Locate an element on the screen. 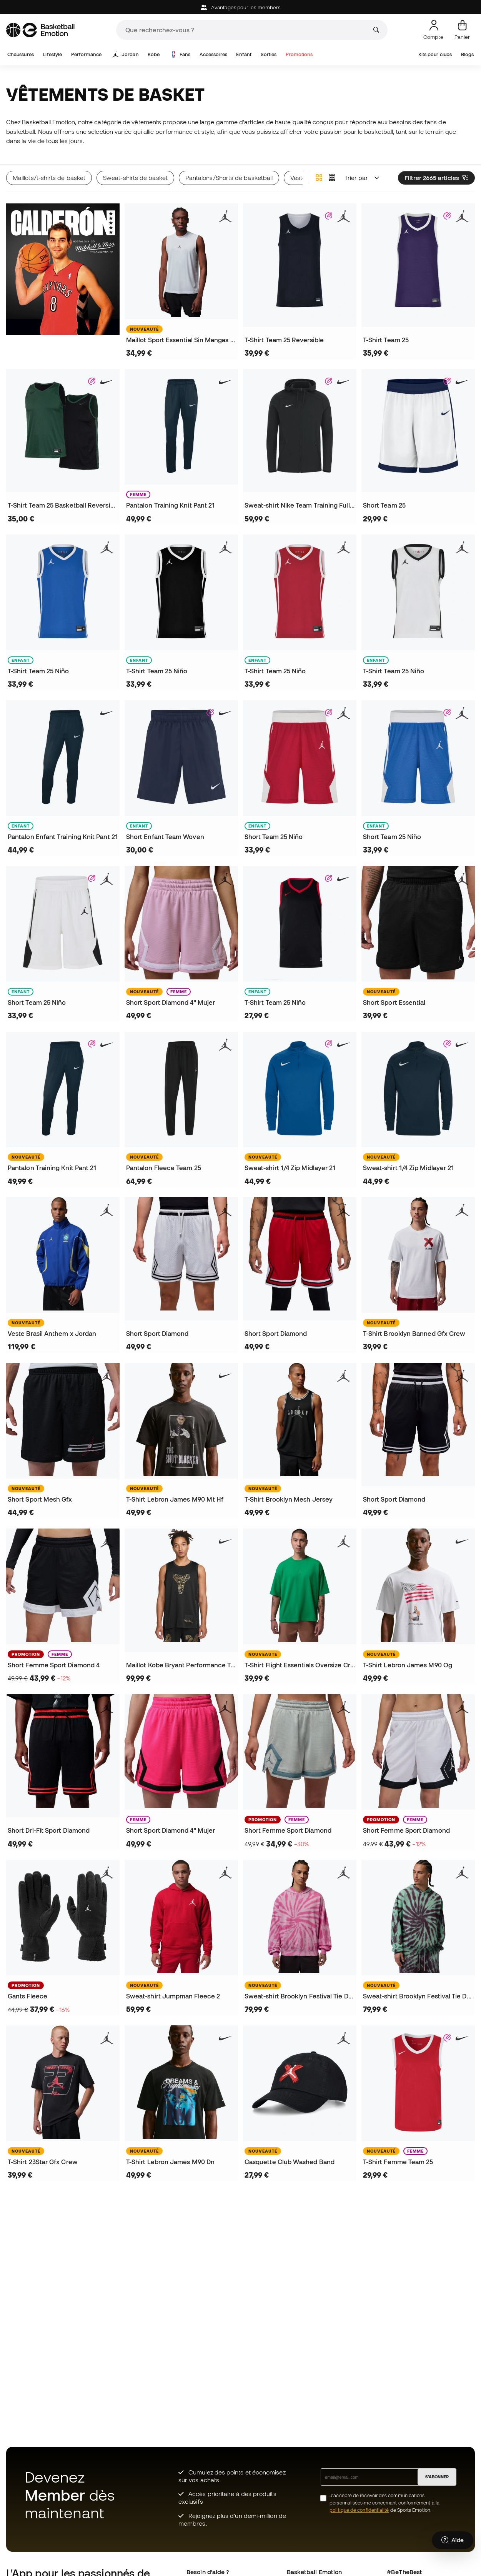 The width and height of the screenshot is (481, 2576). Promotions is located at coordinates (299, 54).